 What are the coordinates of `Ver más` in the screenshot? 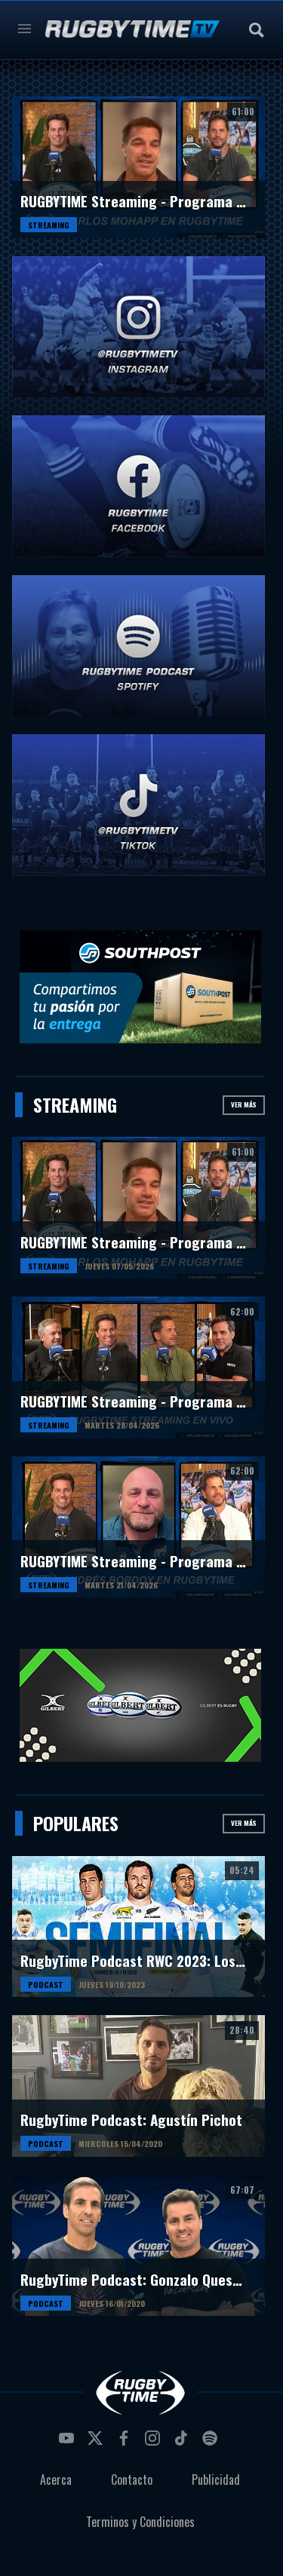 It's located at (244, 1104).